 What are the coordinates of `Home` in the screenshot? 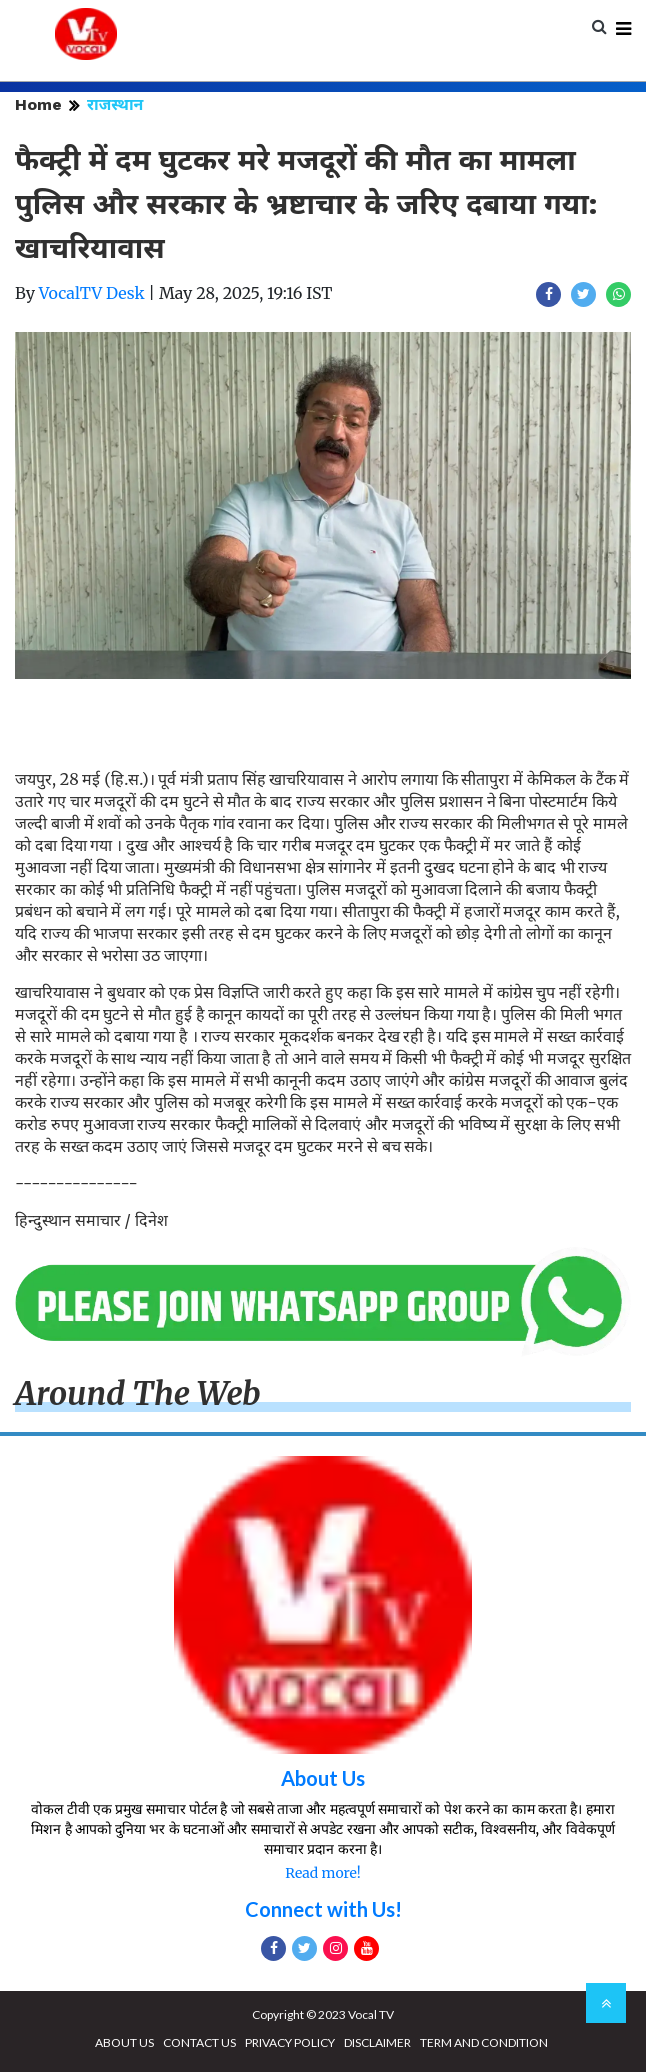 It's located at (38, 104).